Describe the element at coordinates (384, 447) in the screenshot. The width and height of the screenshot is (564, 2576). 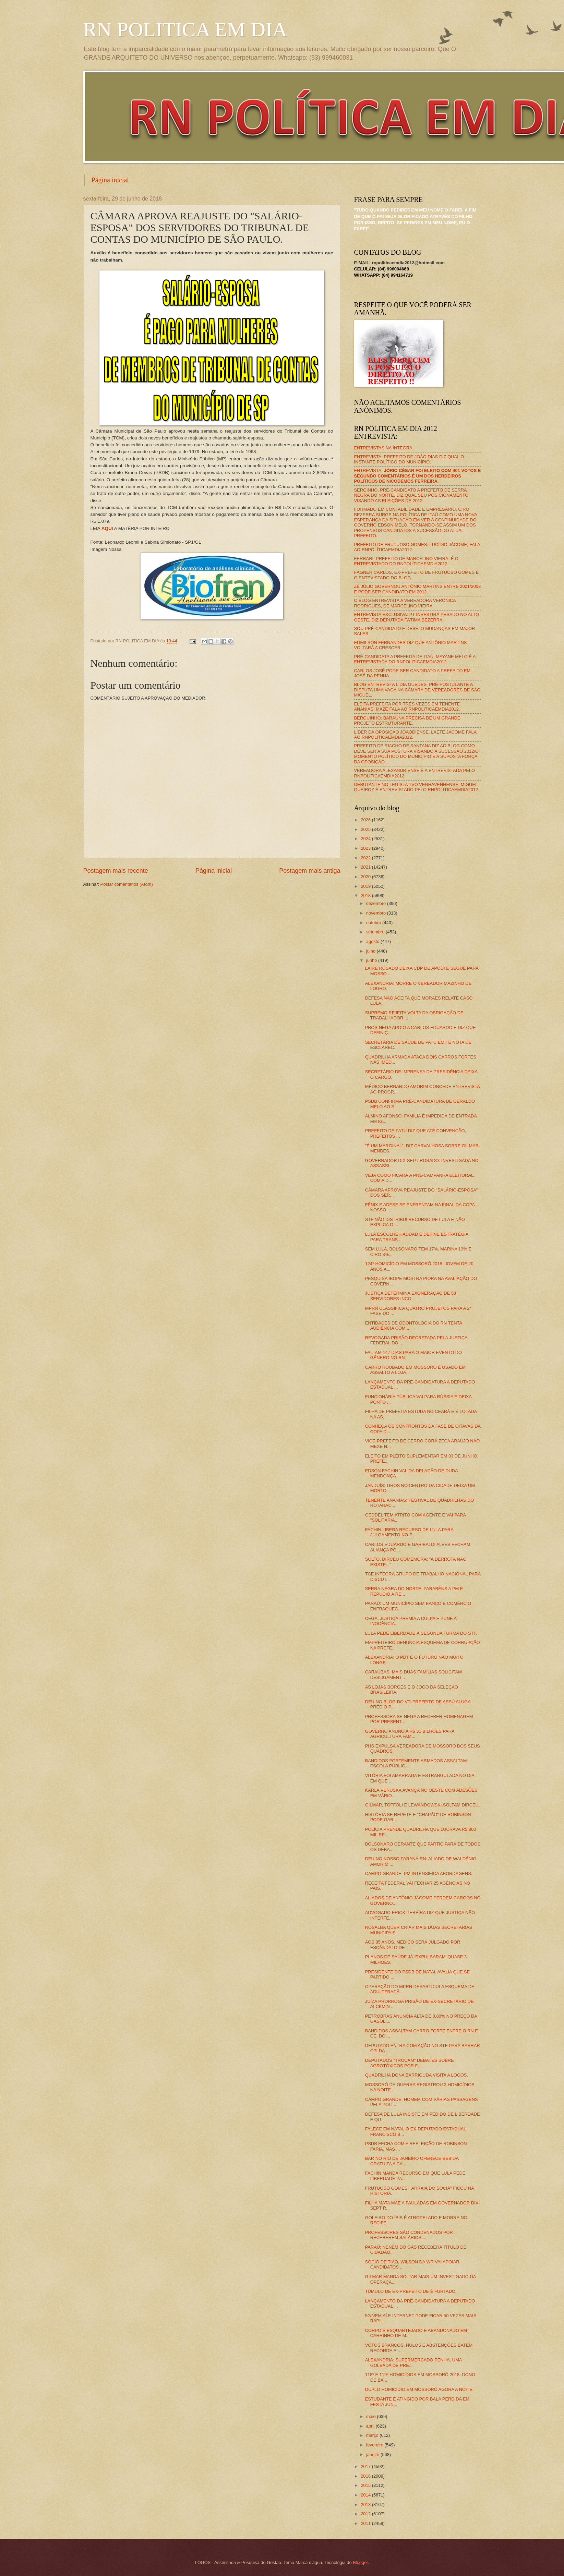
I see `ENTREVISTAS NA ÍNTEGRA.` at that location.